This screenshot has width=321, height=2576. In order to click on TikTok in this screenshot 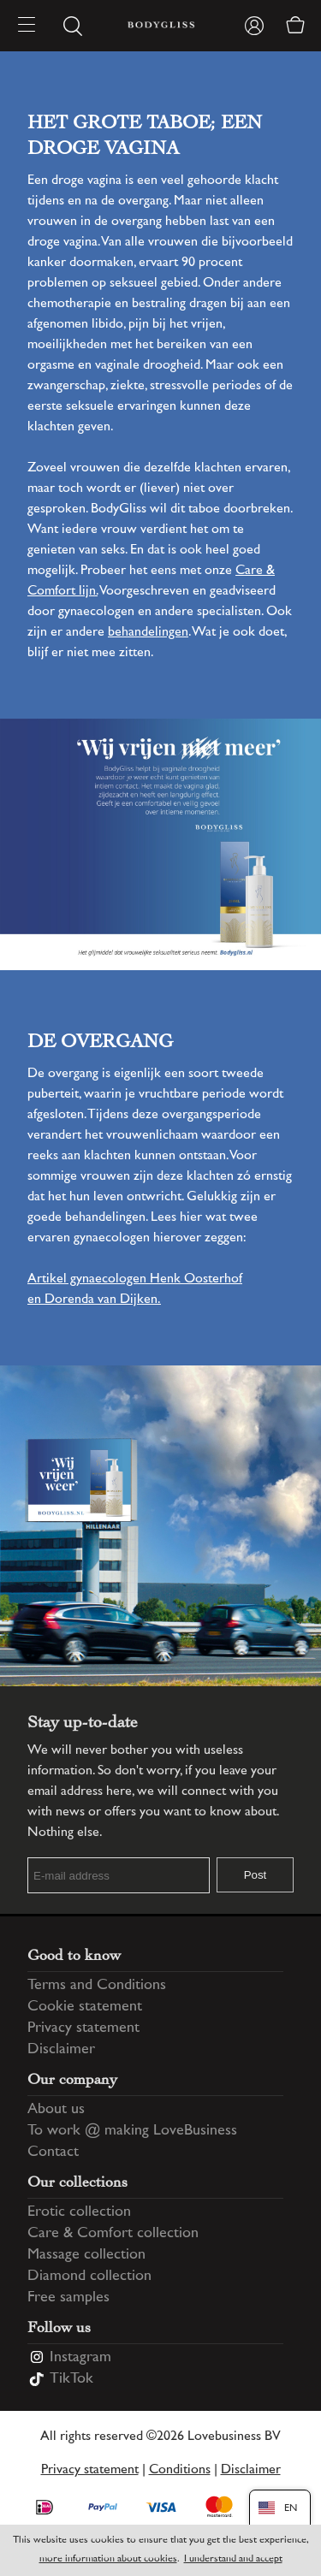, I will do `click(71, 2379)`.